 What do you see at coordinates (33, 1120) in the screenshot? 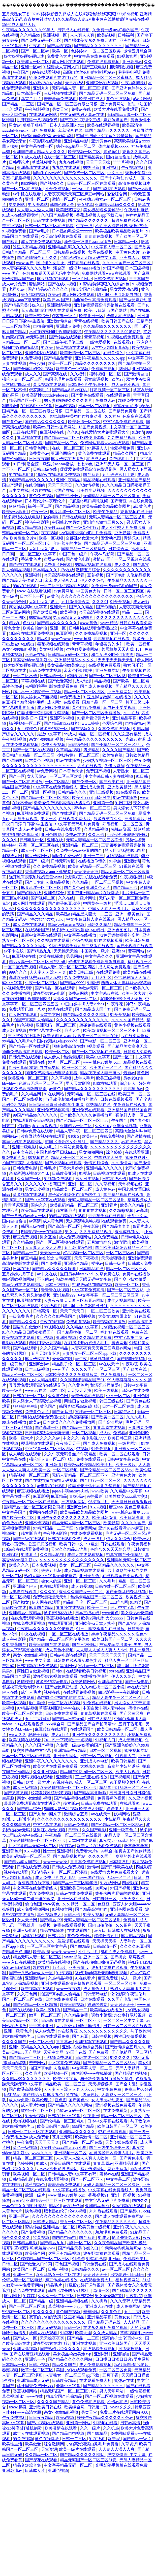
I see `在线观看欧美日韩视频` at bounding box center [33, 1120].